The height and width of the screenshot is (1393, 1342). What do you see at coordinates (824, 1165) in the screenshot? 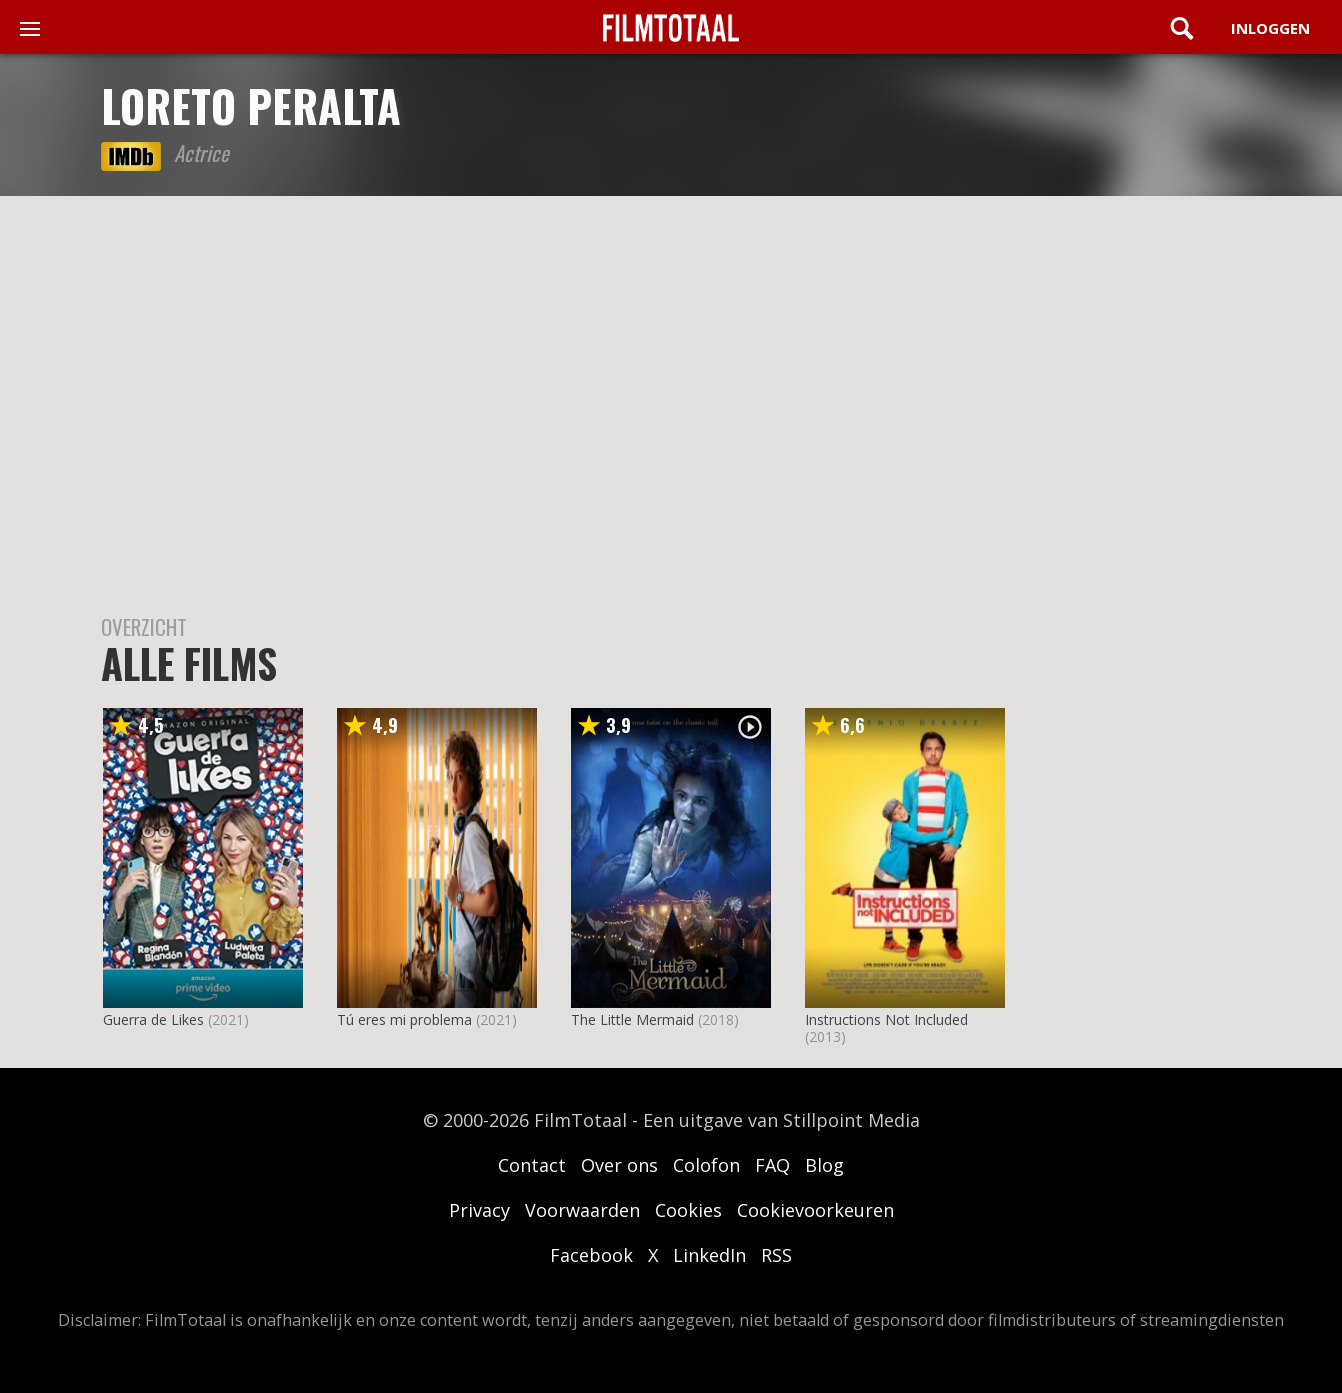
I see `Blog` at bounding box center [824, 1165].